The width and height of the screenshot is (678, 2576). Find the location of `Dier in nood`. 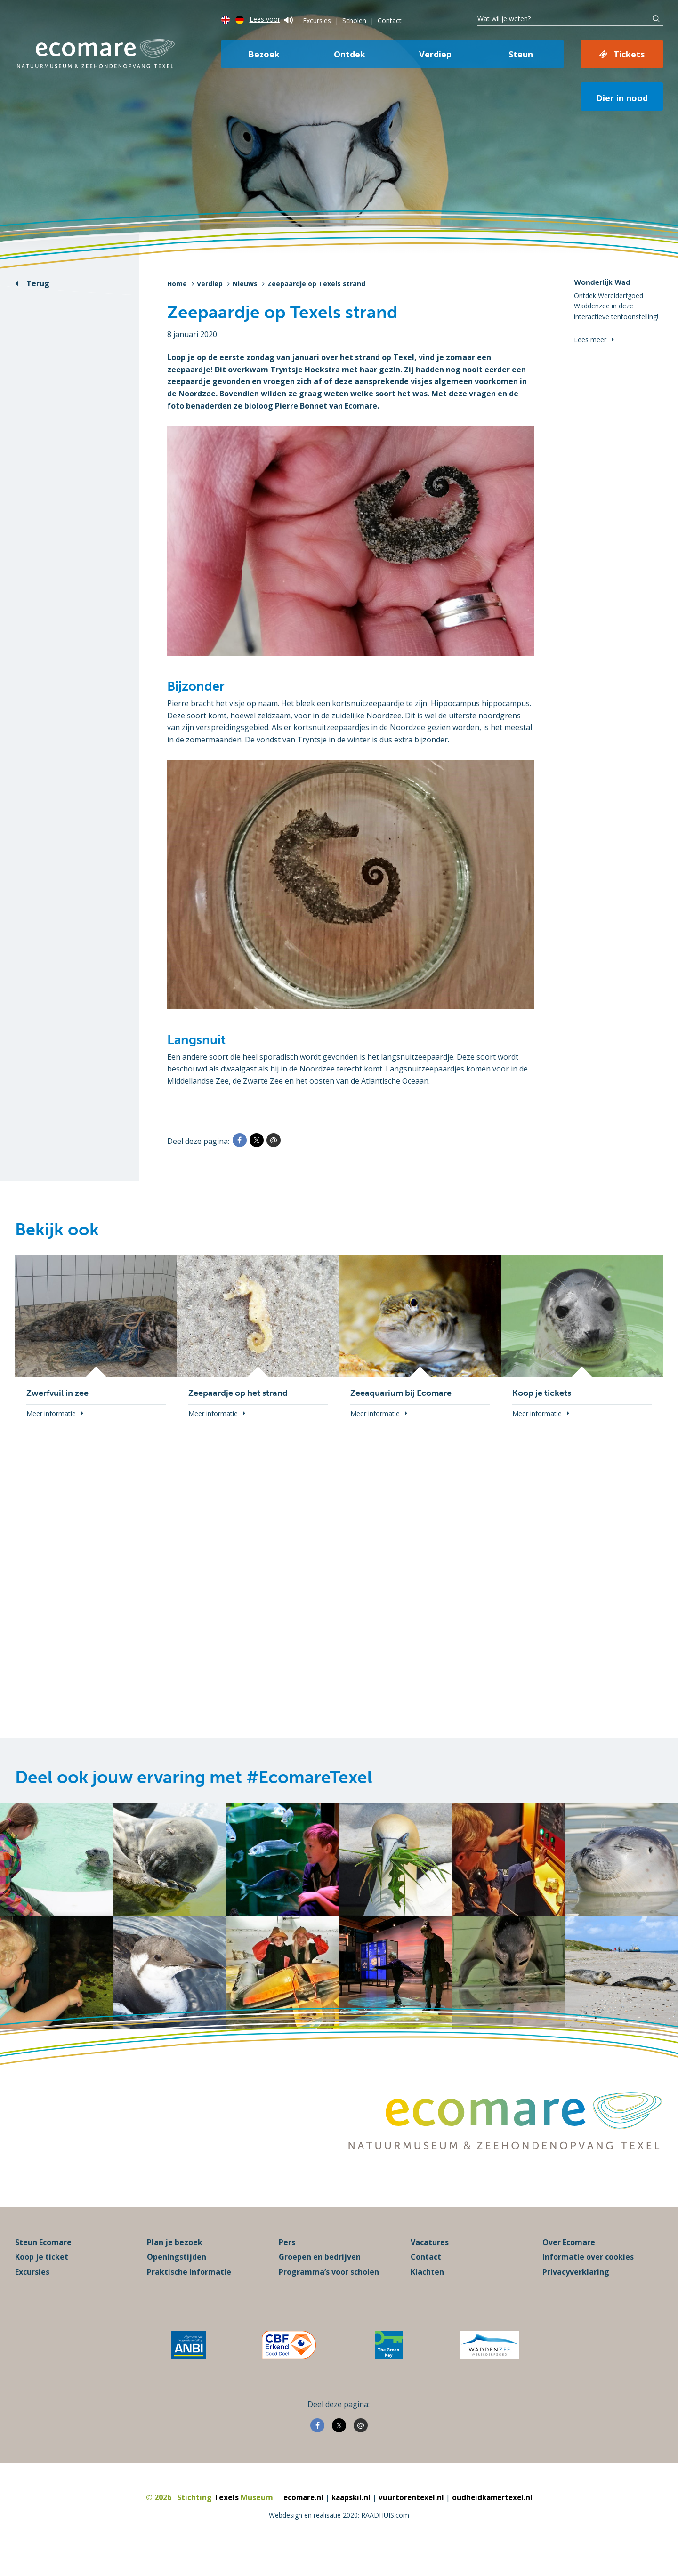

Dier in nood is located at coordinates (622, 98).